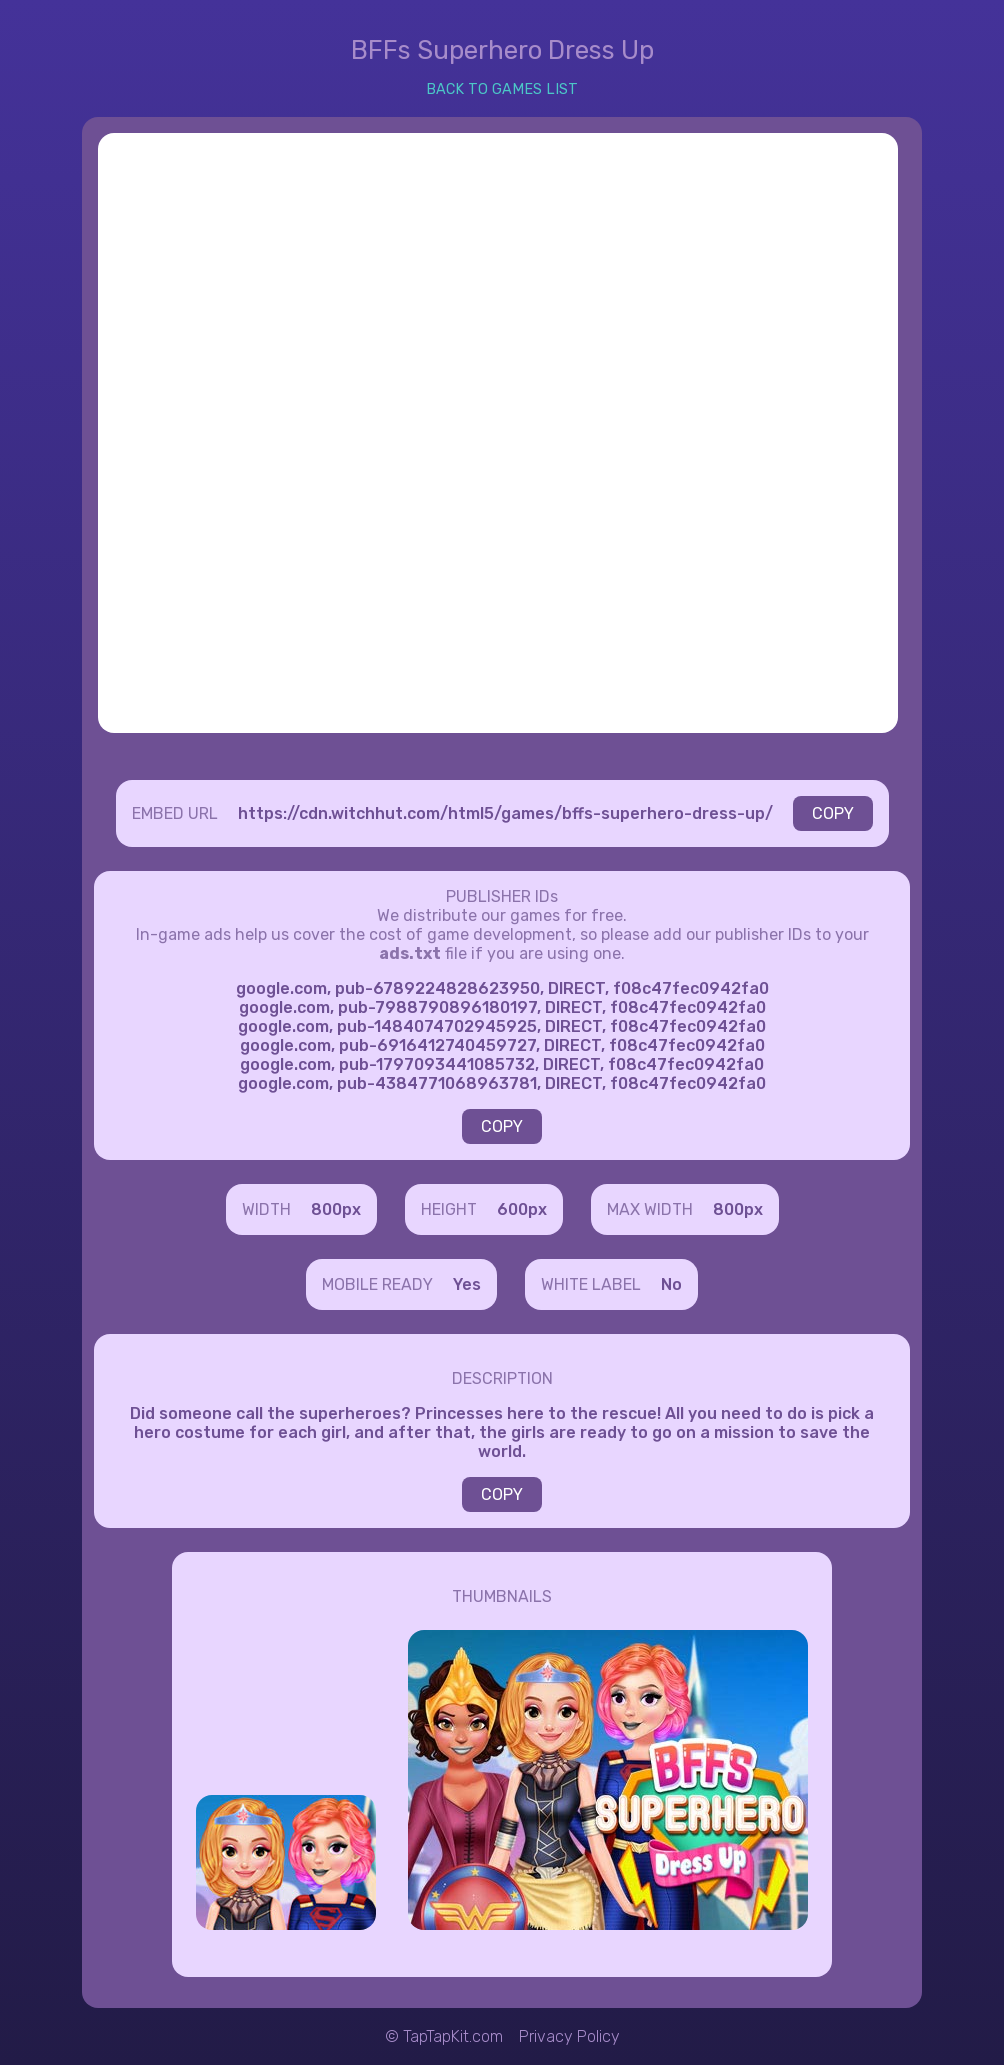 The height and width of the screenshot is (2065, 1004). What do you see at coordinates (502, 89) in the screenshot?
I see `BACK TO GAMES LIST` at bounding box center [502, 89].